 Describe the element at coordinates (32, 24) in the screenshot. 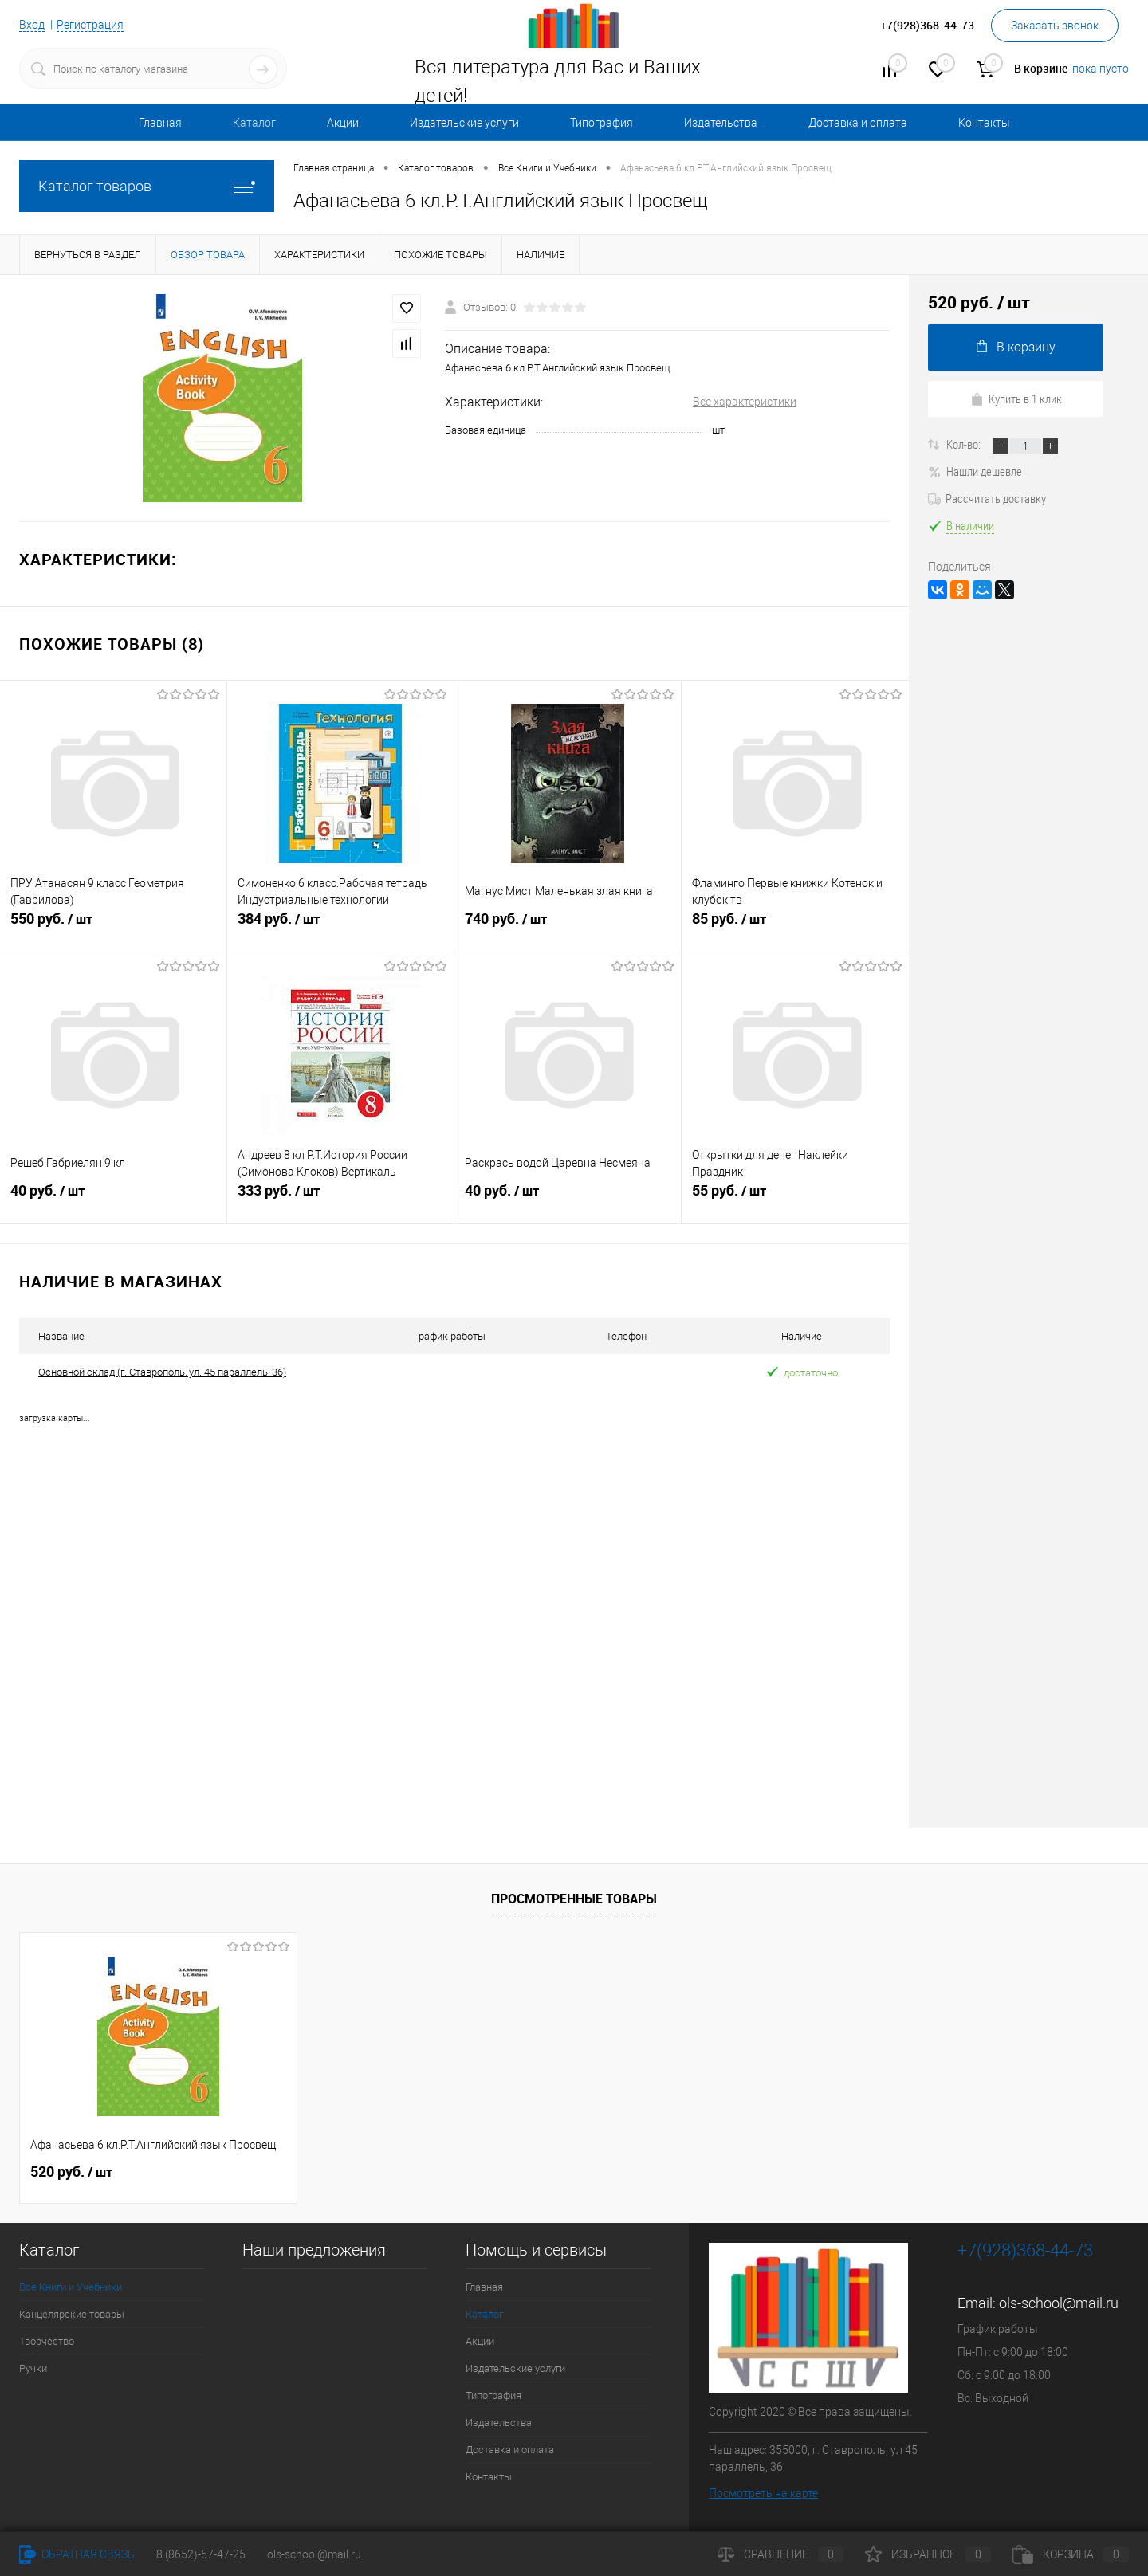

I see `Вход` at that location.